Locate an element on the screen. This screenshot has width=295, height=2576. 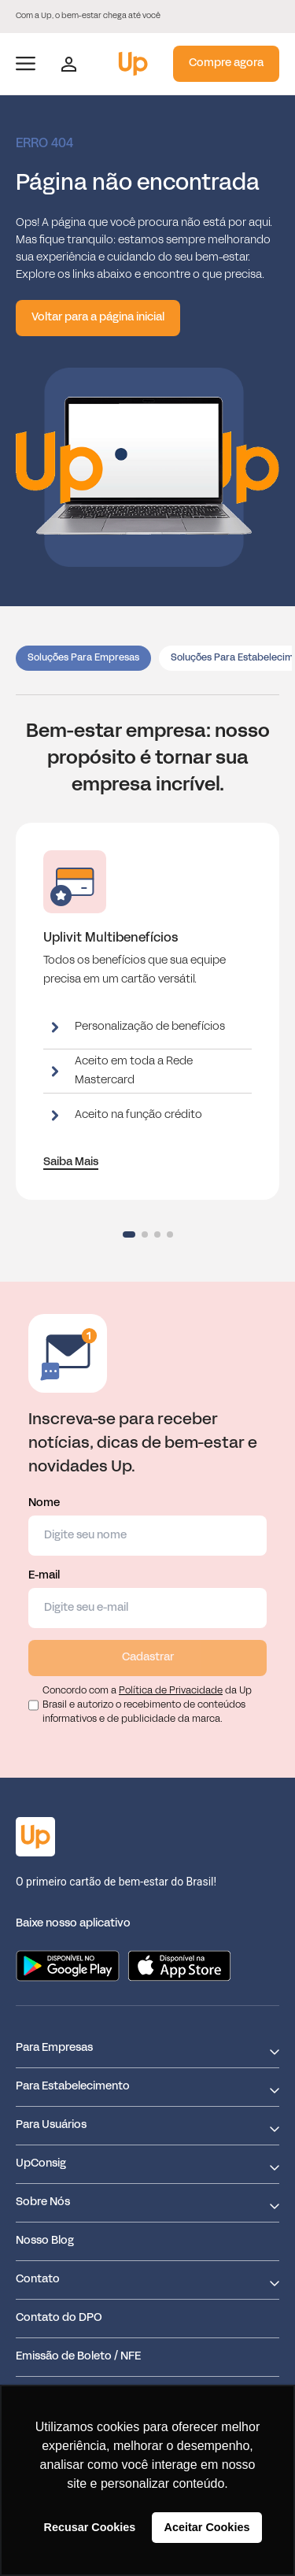
Sobre Nós is located at coordinates (43, 2202).